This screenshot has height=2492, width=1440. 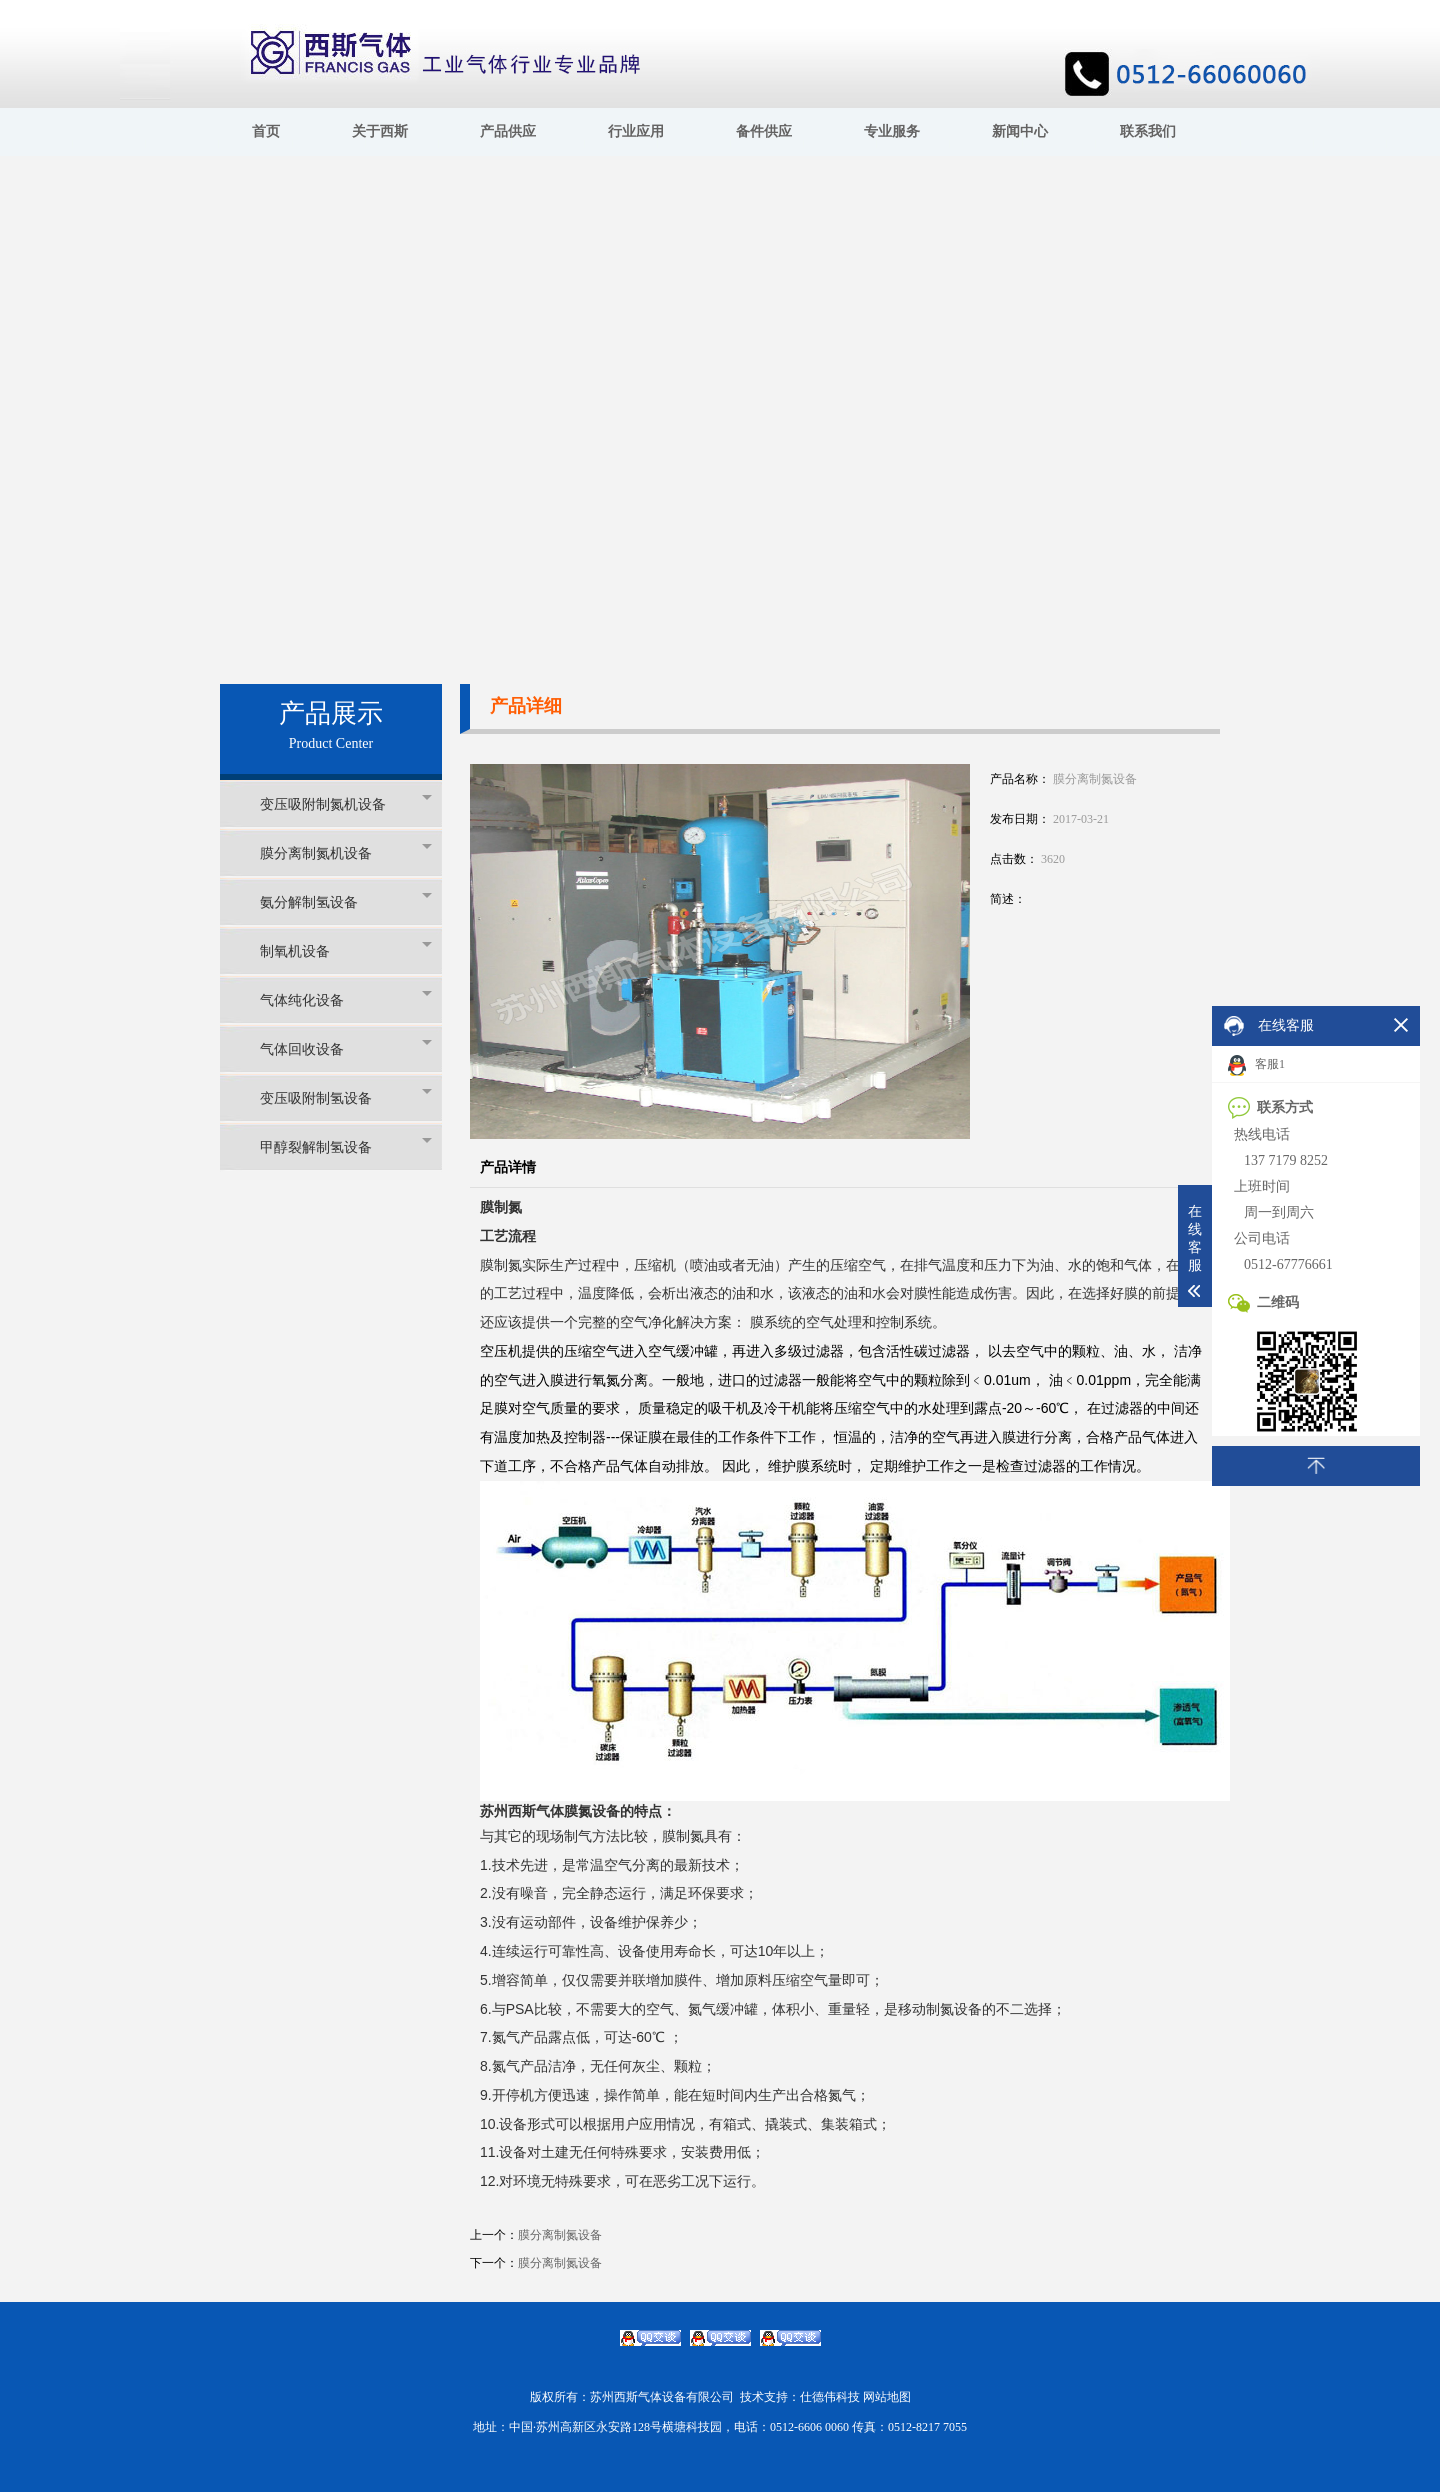 What do you see at coordinates (346, 1097) in the screenshot?
I see `变压吸附制氢设备` at bounding box center [346, 1097].